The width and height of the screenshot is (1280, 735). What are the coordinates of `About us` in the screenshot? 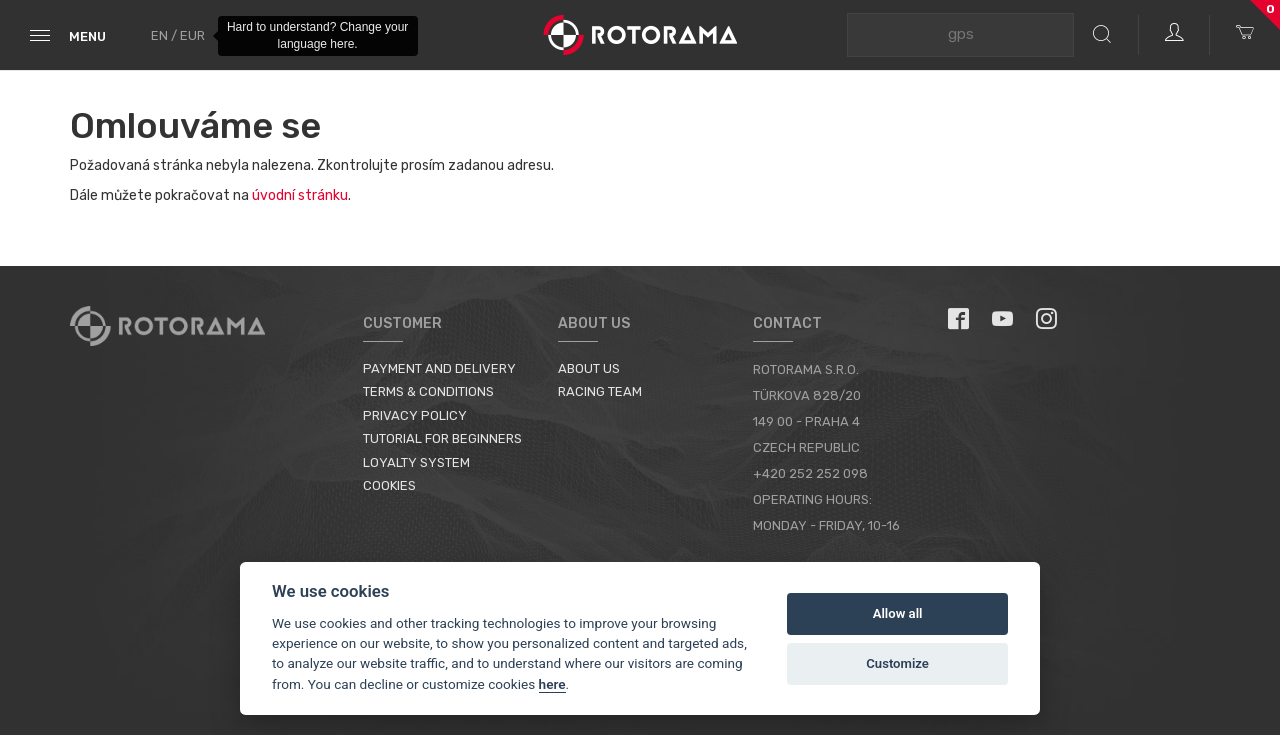 It's located at (589, 368).